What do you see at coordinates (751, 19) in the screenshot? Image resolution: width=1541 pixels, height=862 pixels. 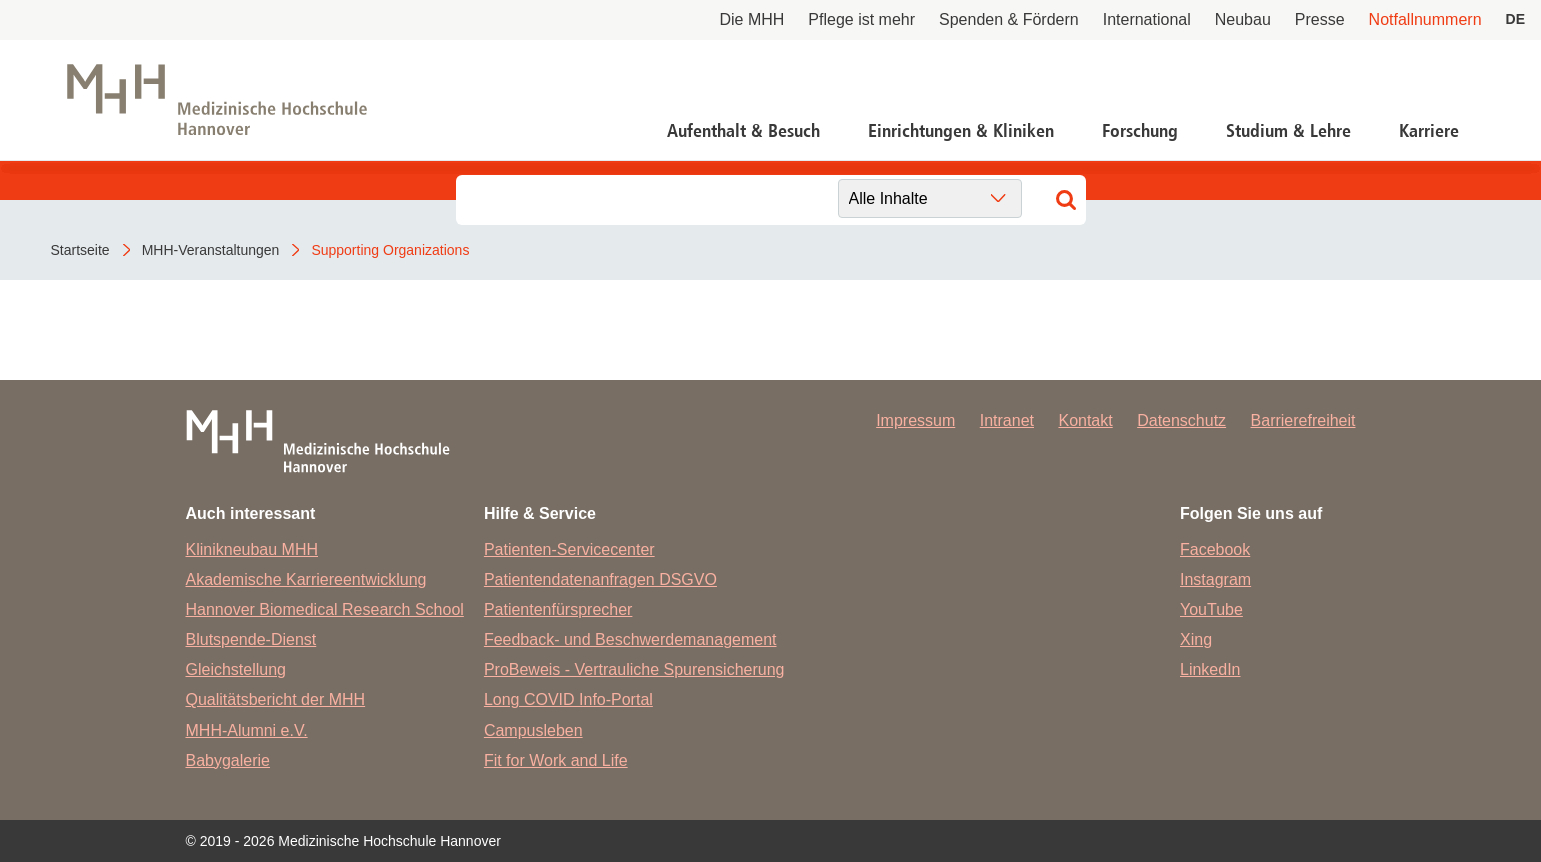 I see `Die MHH` at bounding box center [751, 19].